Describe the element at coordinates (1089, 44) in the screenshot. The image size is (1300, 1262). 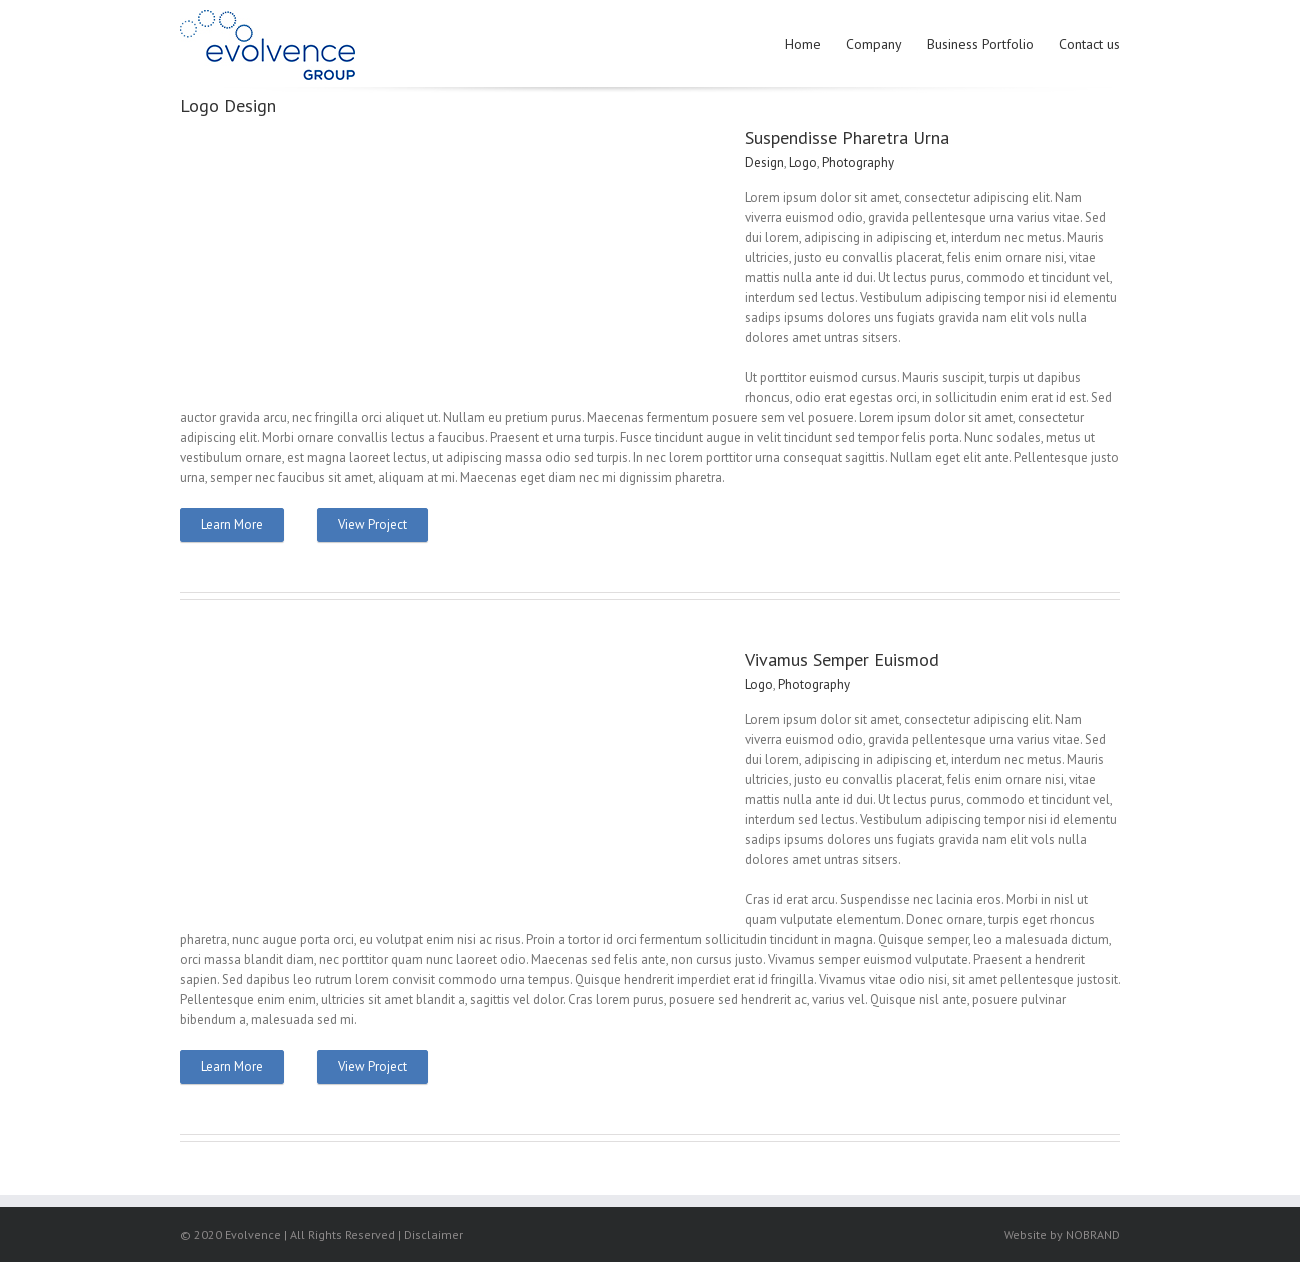
I see `Contact us` at that location.